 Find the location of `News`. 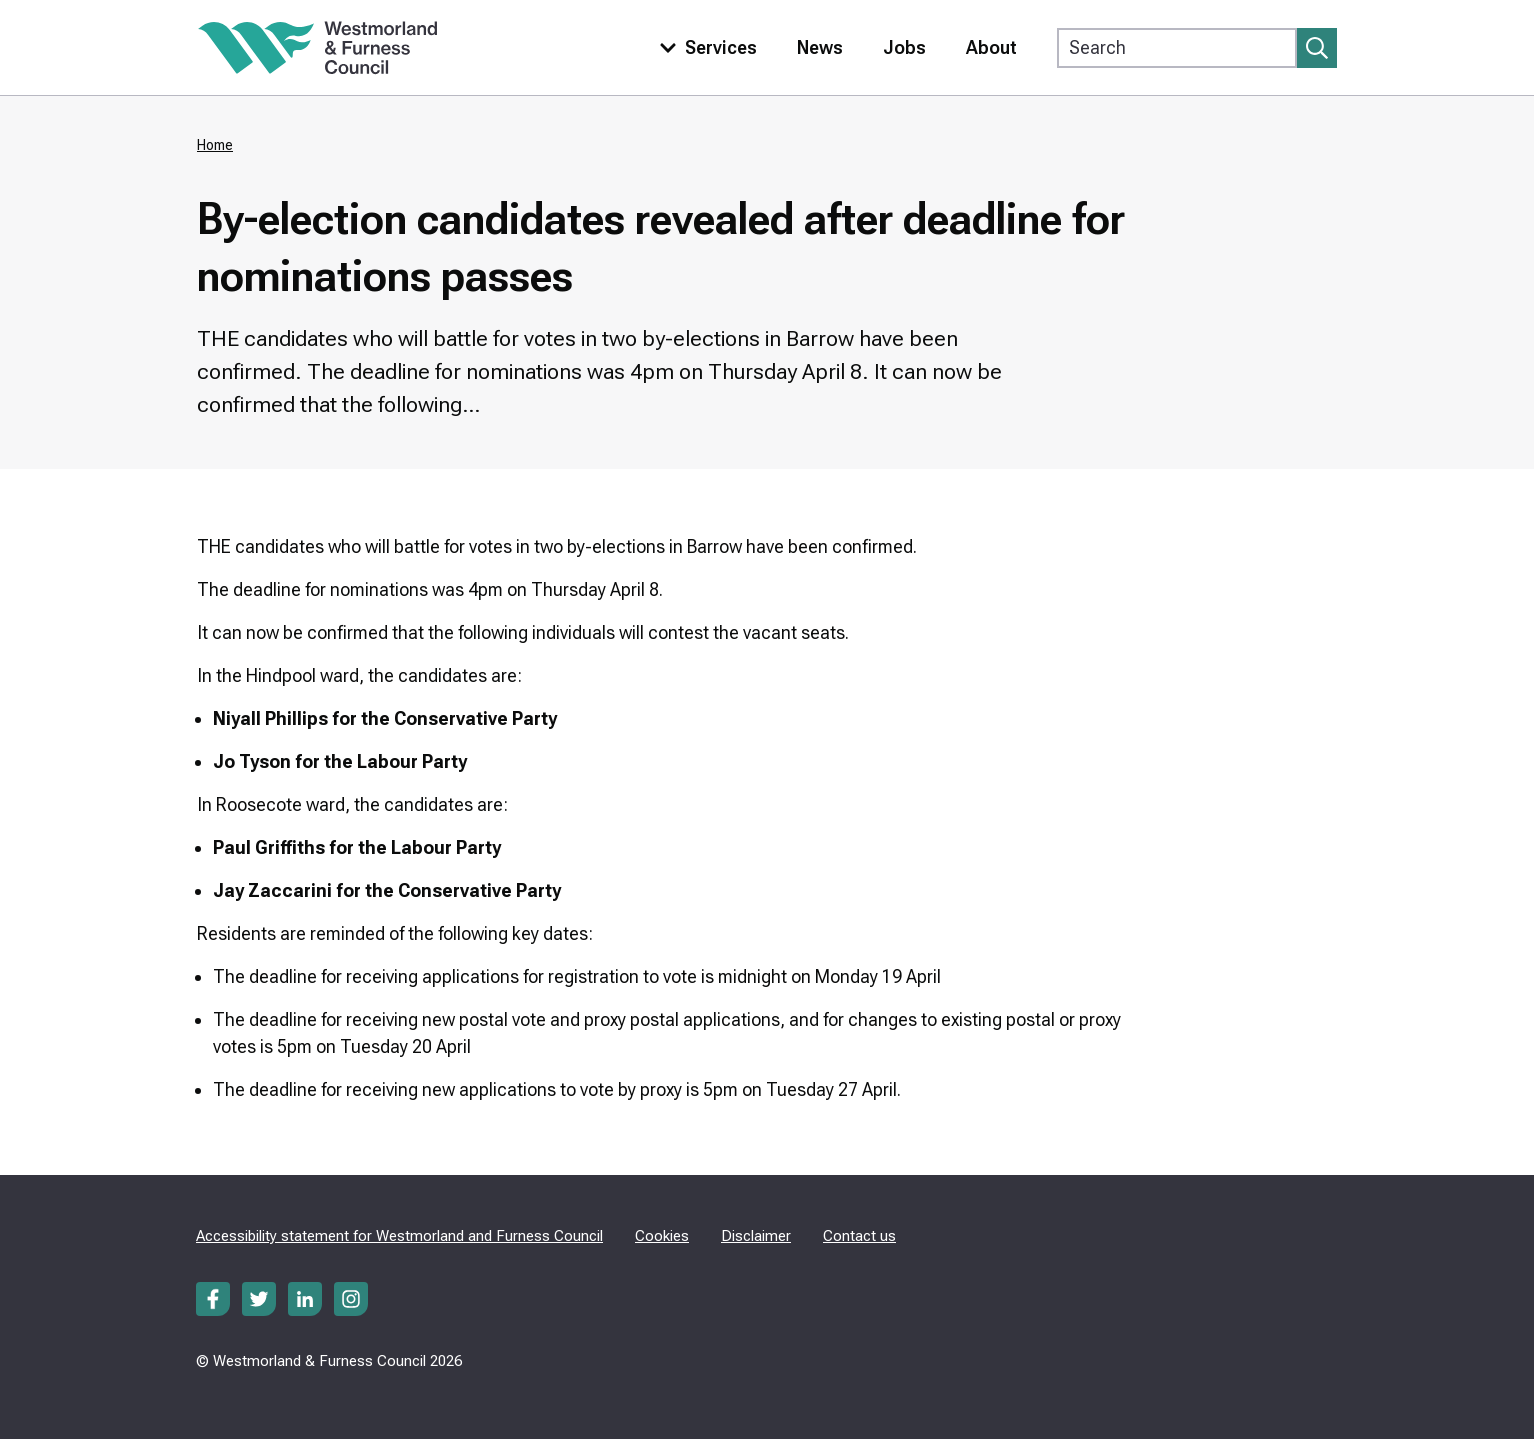

News is located at coordinates (820, 47).